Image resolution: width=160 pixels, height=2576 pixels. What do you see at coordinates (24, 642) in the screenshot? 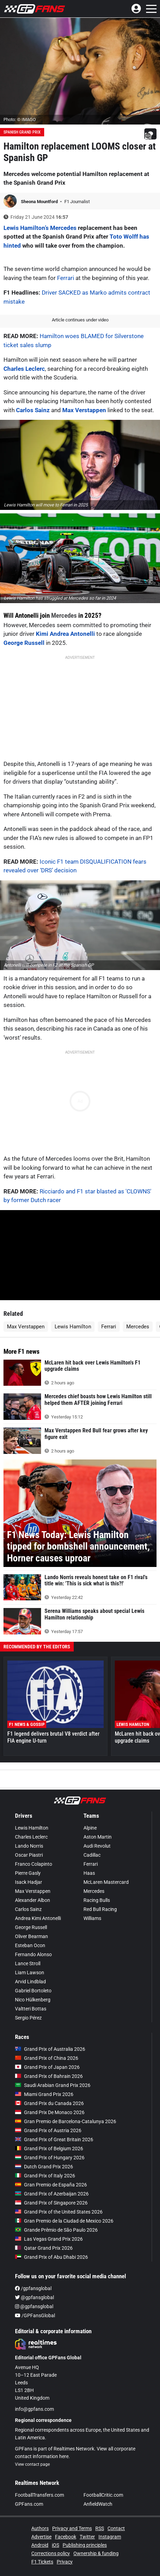
I see `George Russell` at bounding box center [24, 642].